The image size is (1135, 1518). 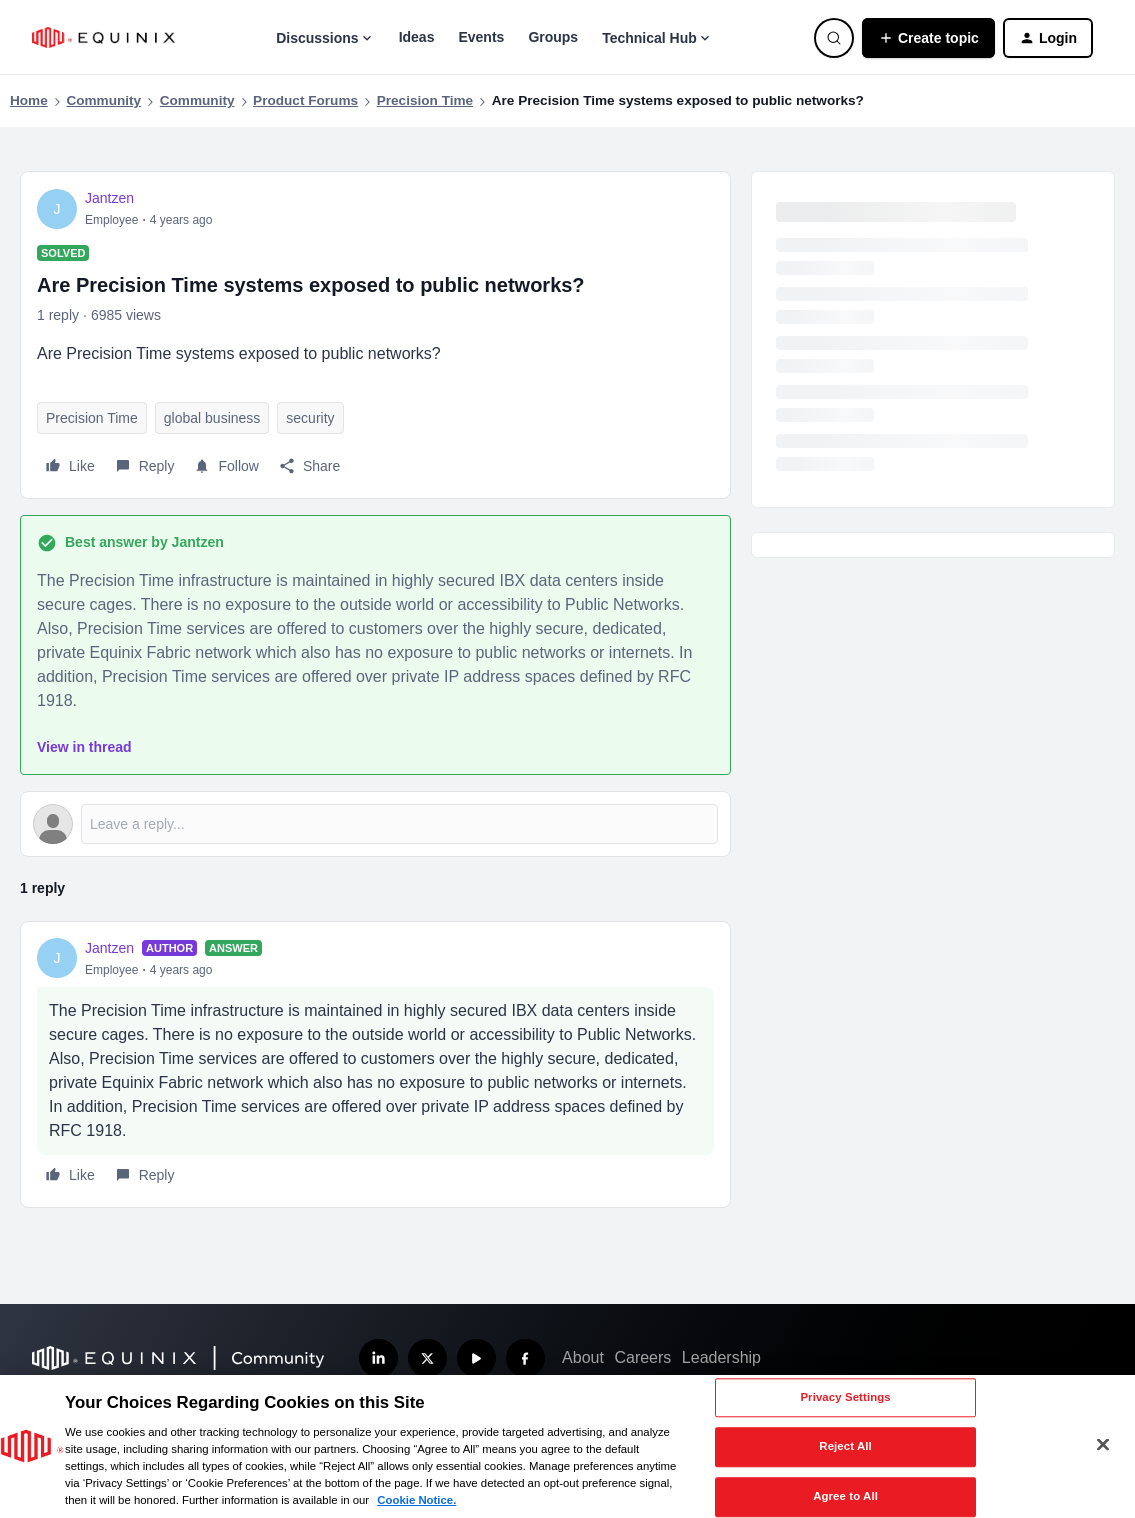 What do you see at coordinates (103, 37) in the screenshot?
I see `[Forum|go.to.homepage]` at bounding box center [103, 37].